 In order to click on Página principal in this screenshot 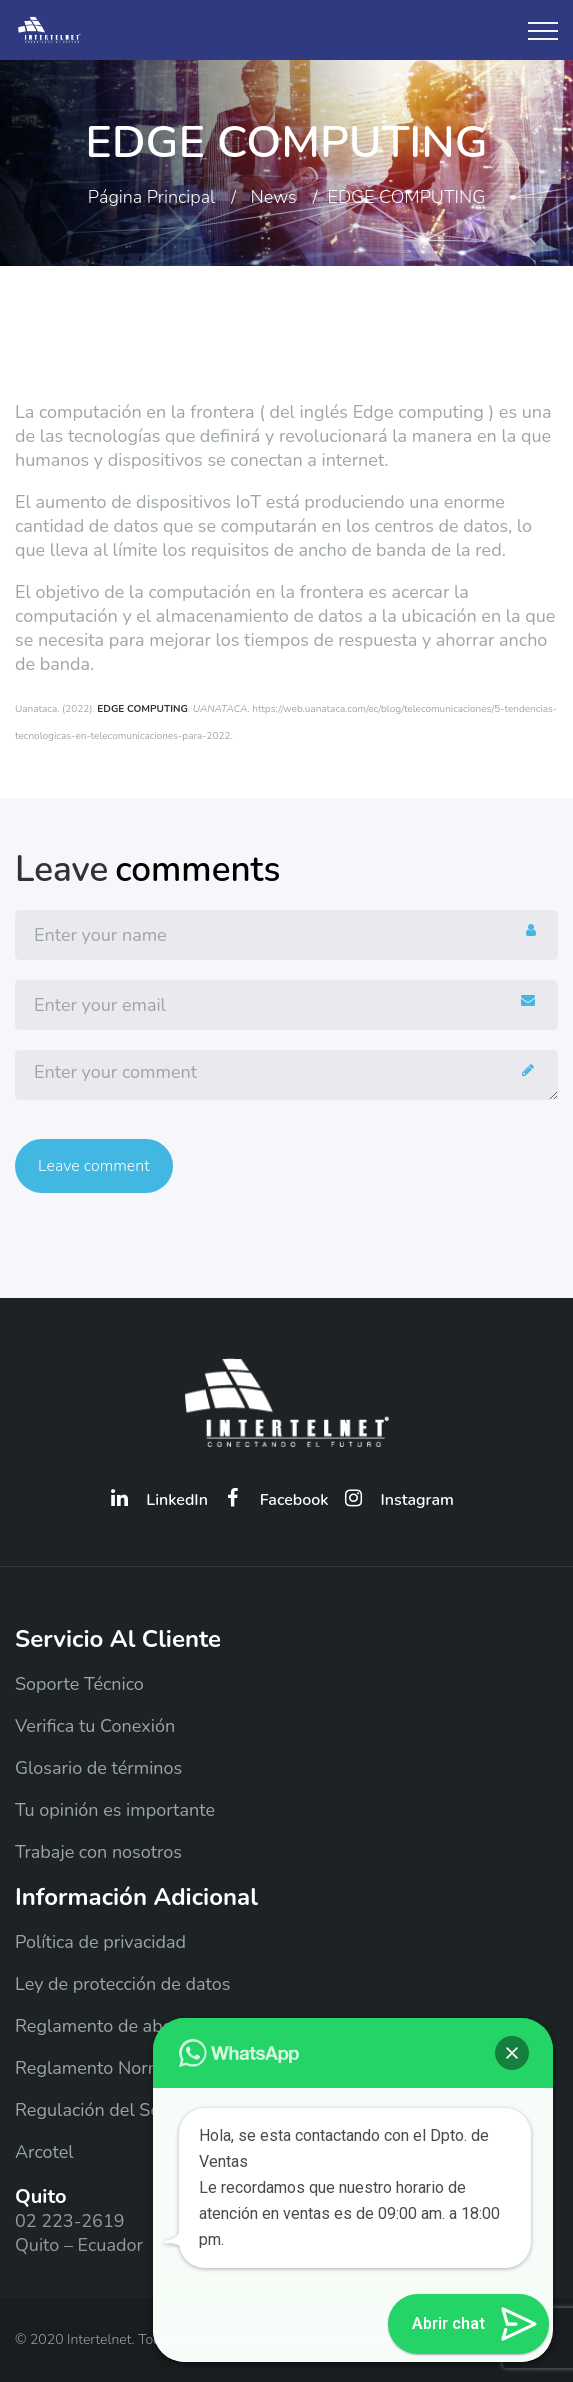, I will do `click(151, 197)`.